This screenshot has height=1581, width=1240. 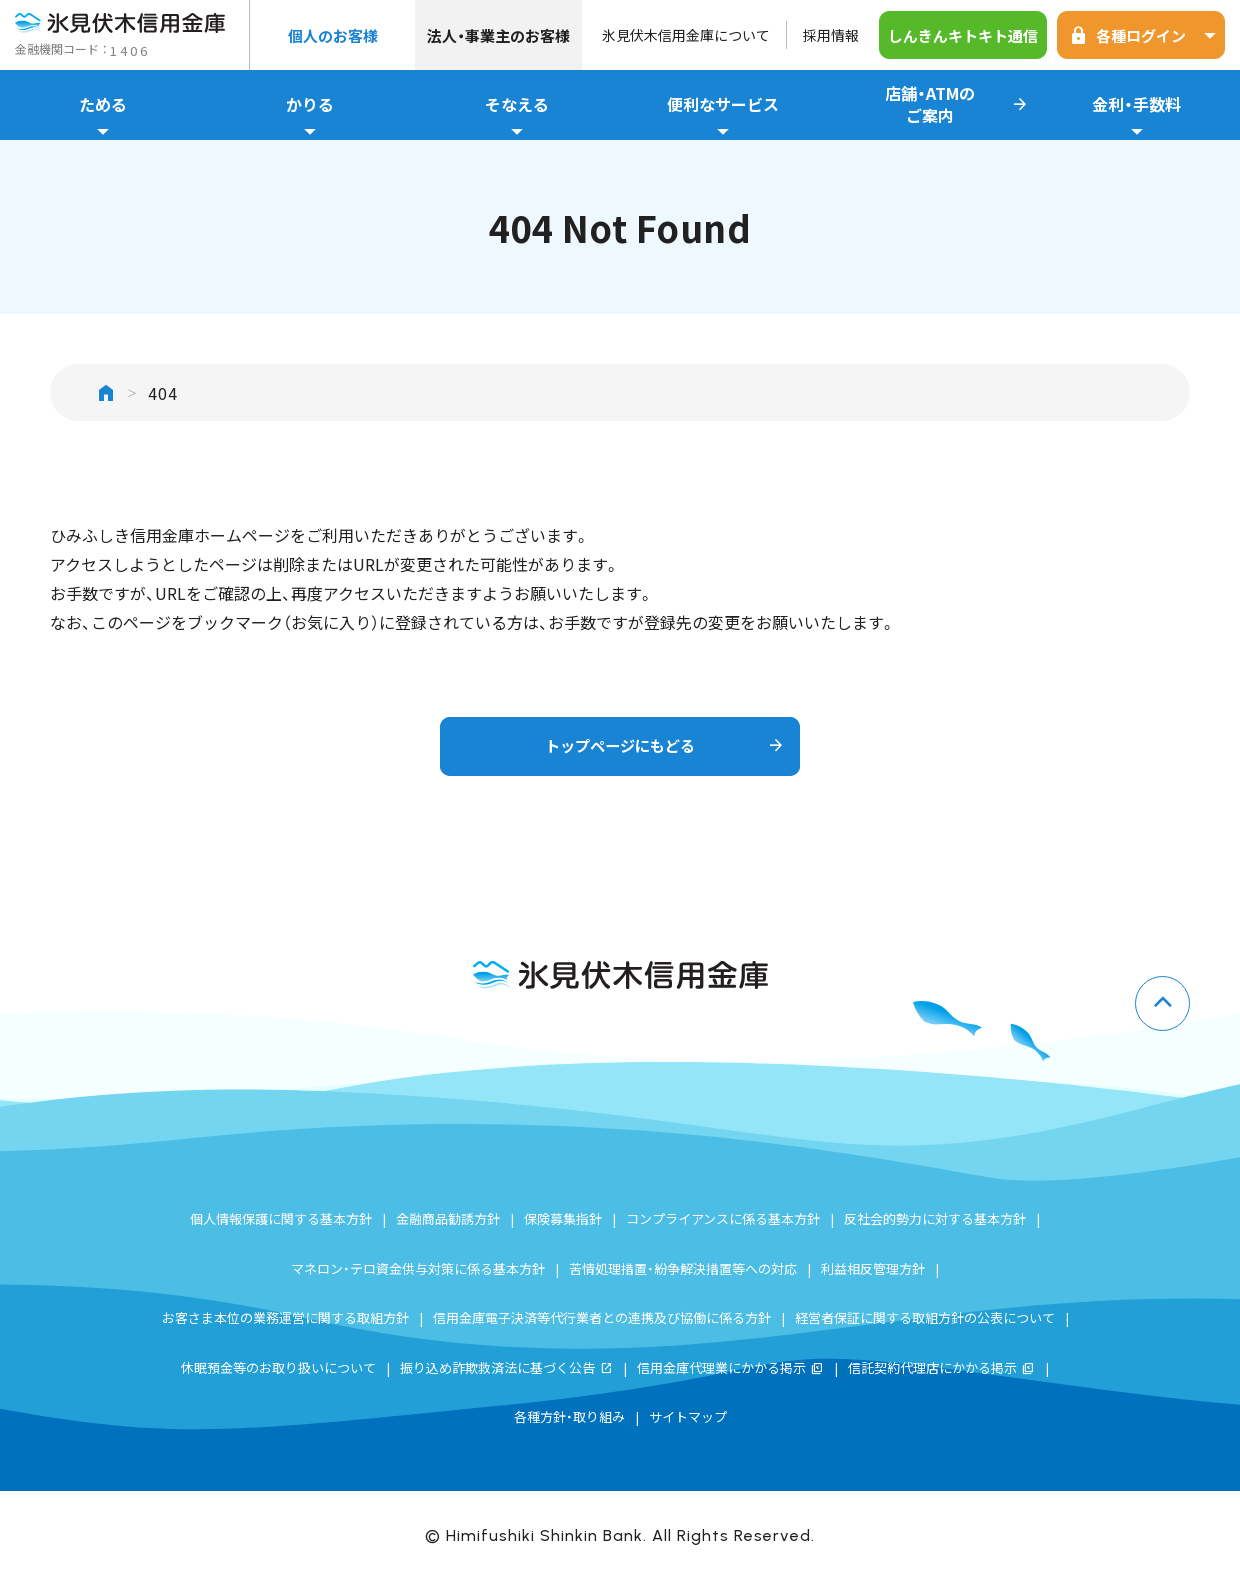 What do you see at coordinates (285, 1317) in the screenshot?
I see `お客さま本位の業務運営に関する取組方針` at bounding box center [285, 1317].